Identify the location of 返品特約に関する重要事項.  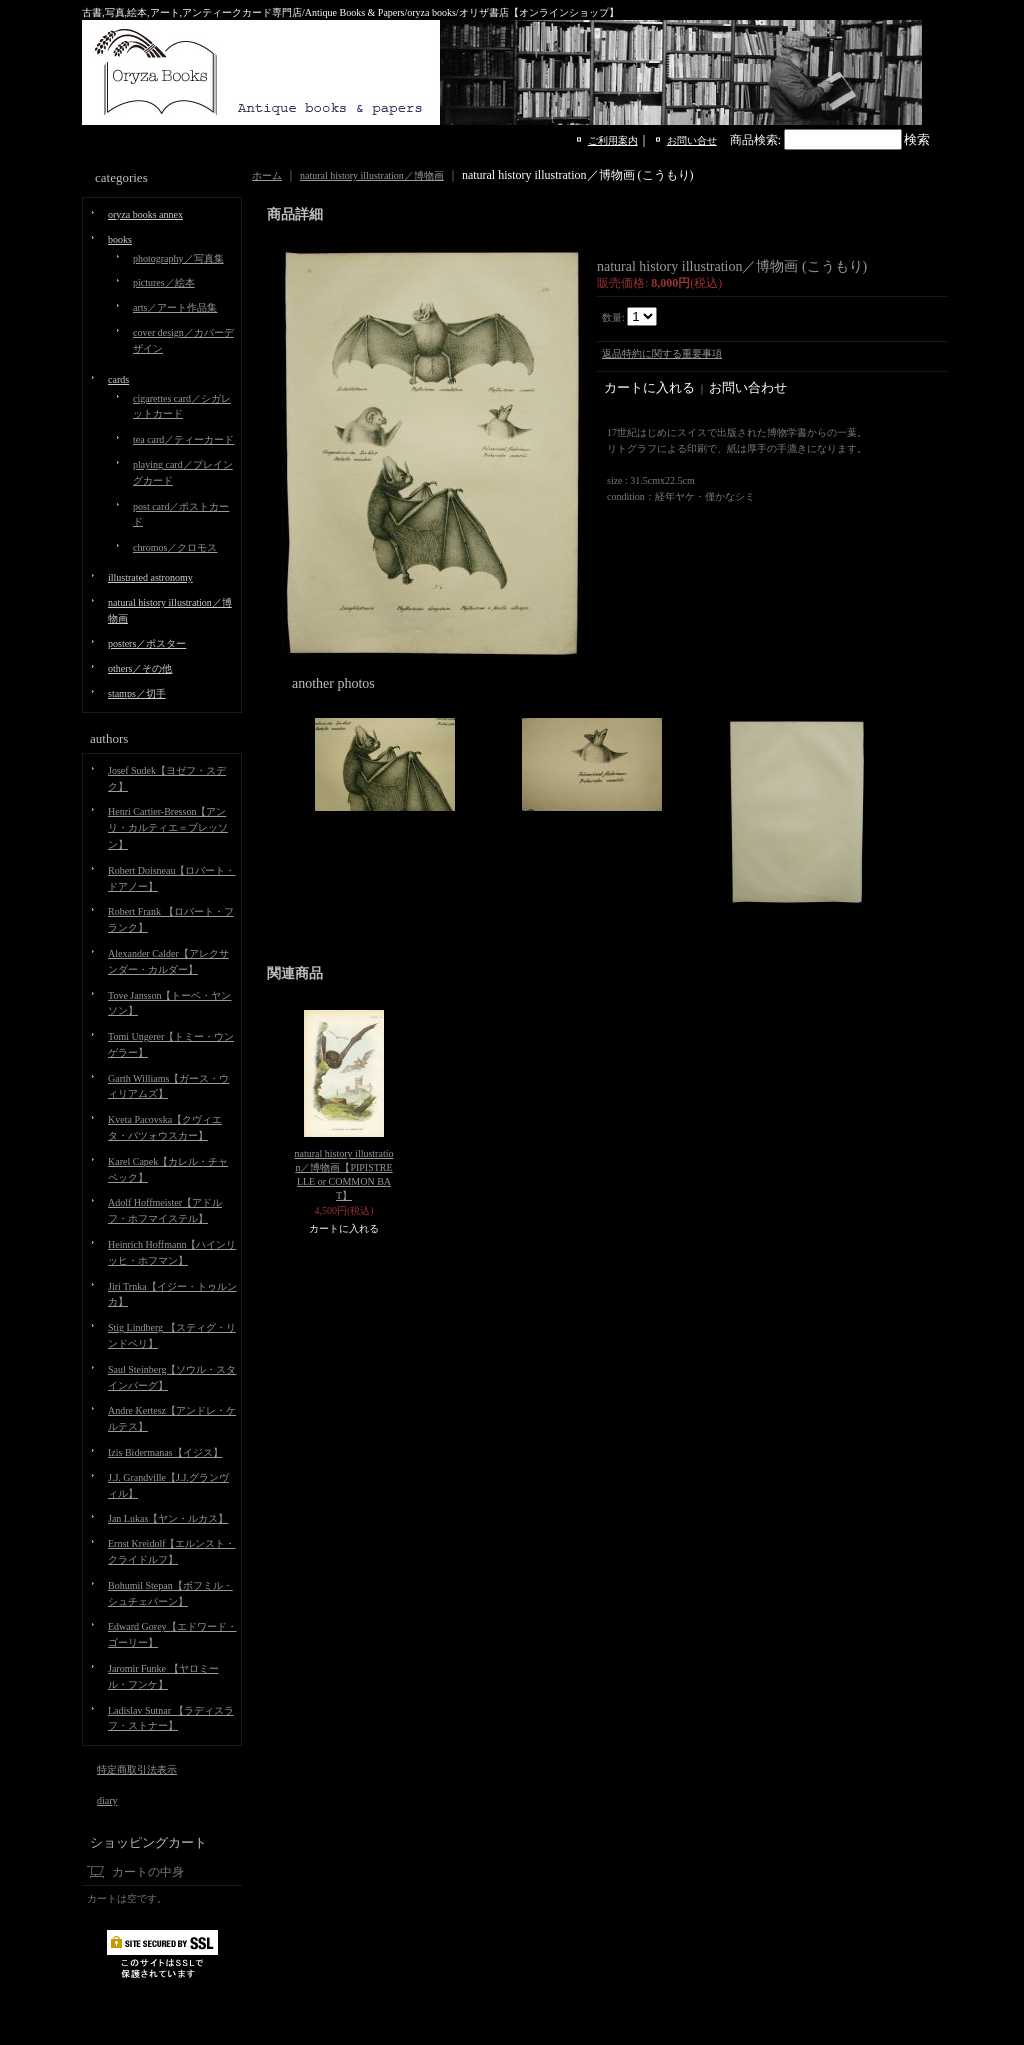
(662, 353).